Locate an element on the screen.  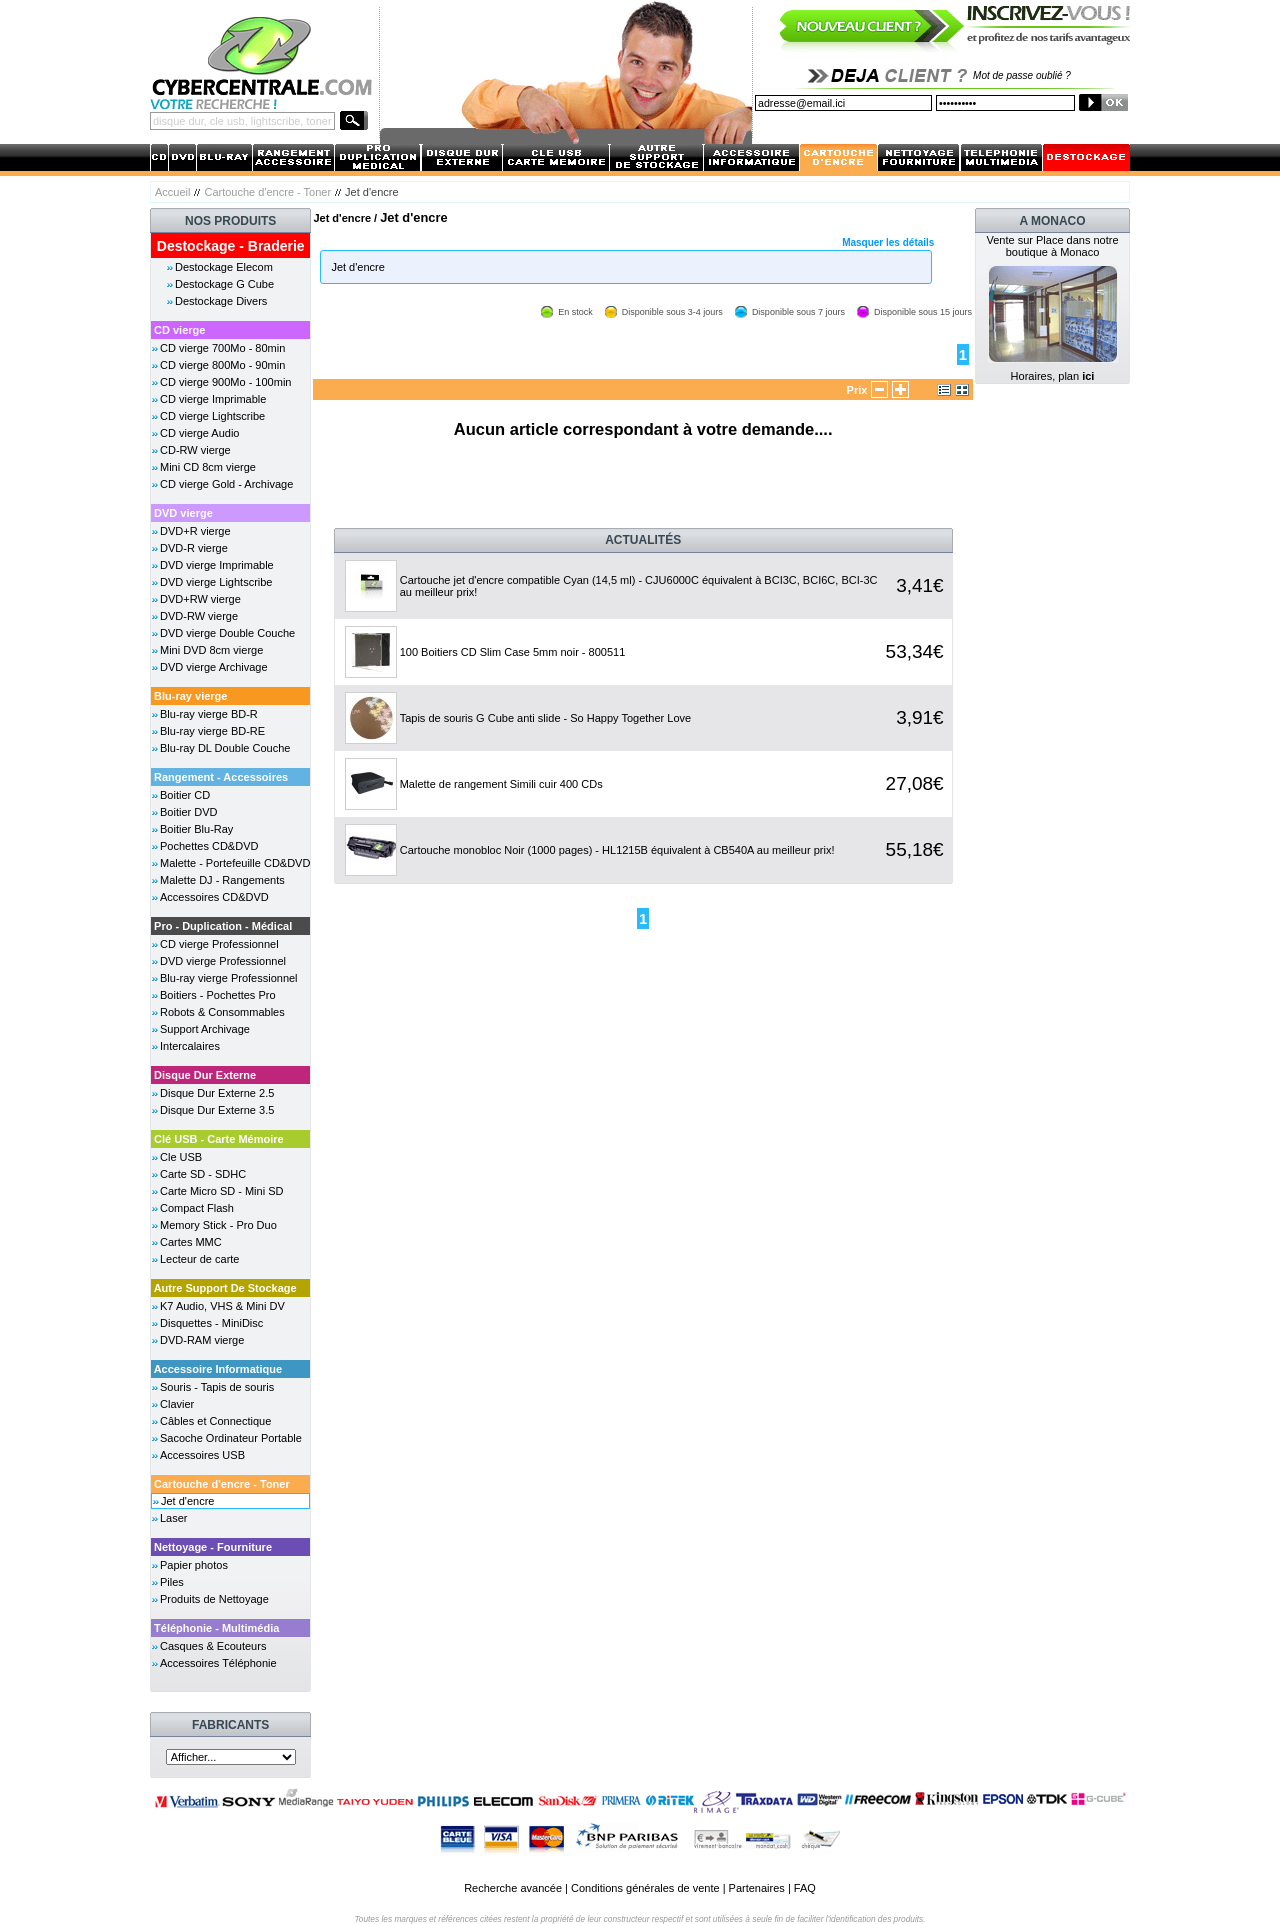
100 Boitiers CD Slim Case 5mm noir - 800511 is located at coordinates (513, 652).